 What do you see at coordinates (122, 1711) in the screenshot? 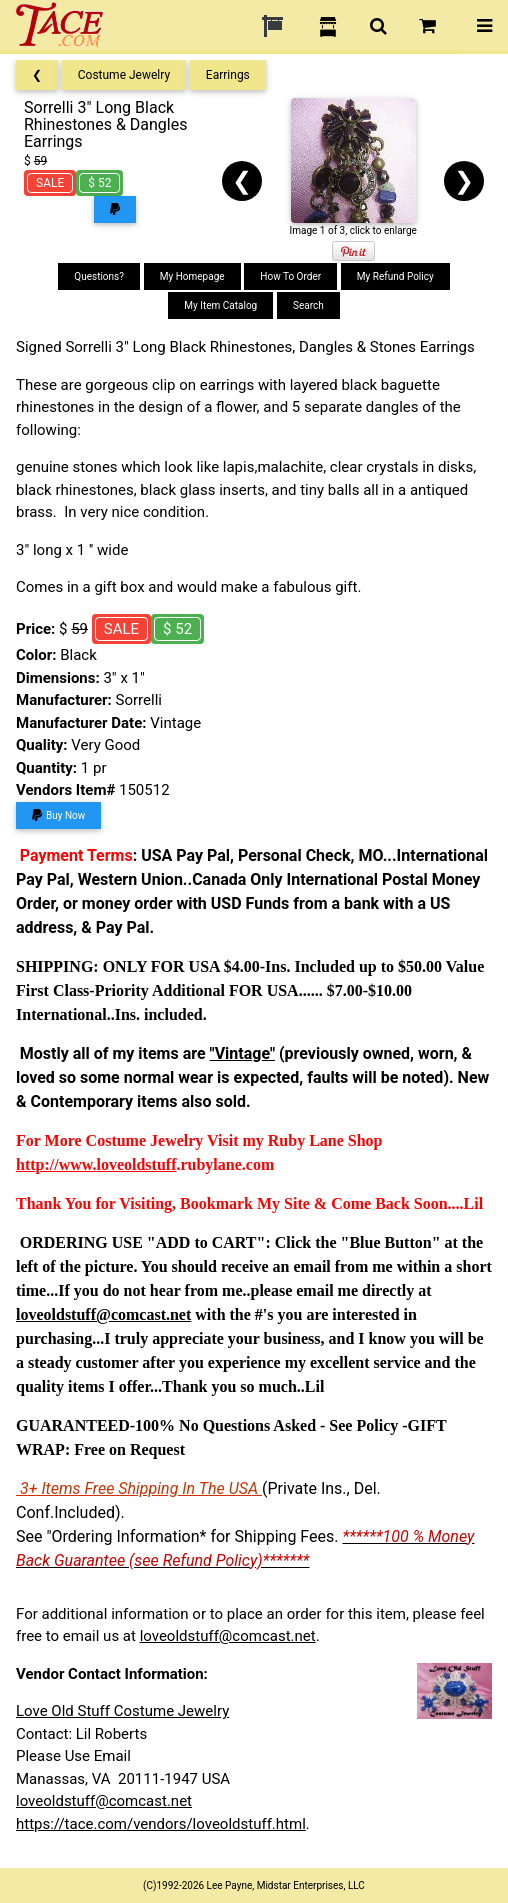
I see `Love Old Stuff Costume Jewelry` at bounding box center [122, 1711].